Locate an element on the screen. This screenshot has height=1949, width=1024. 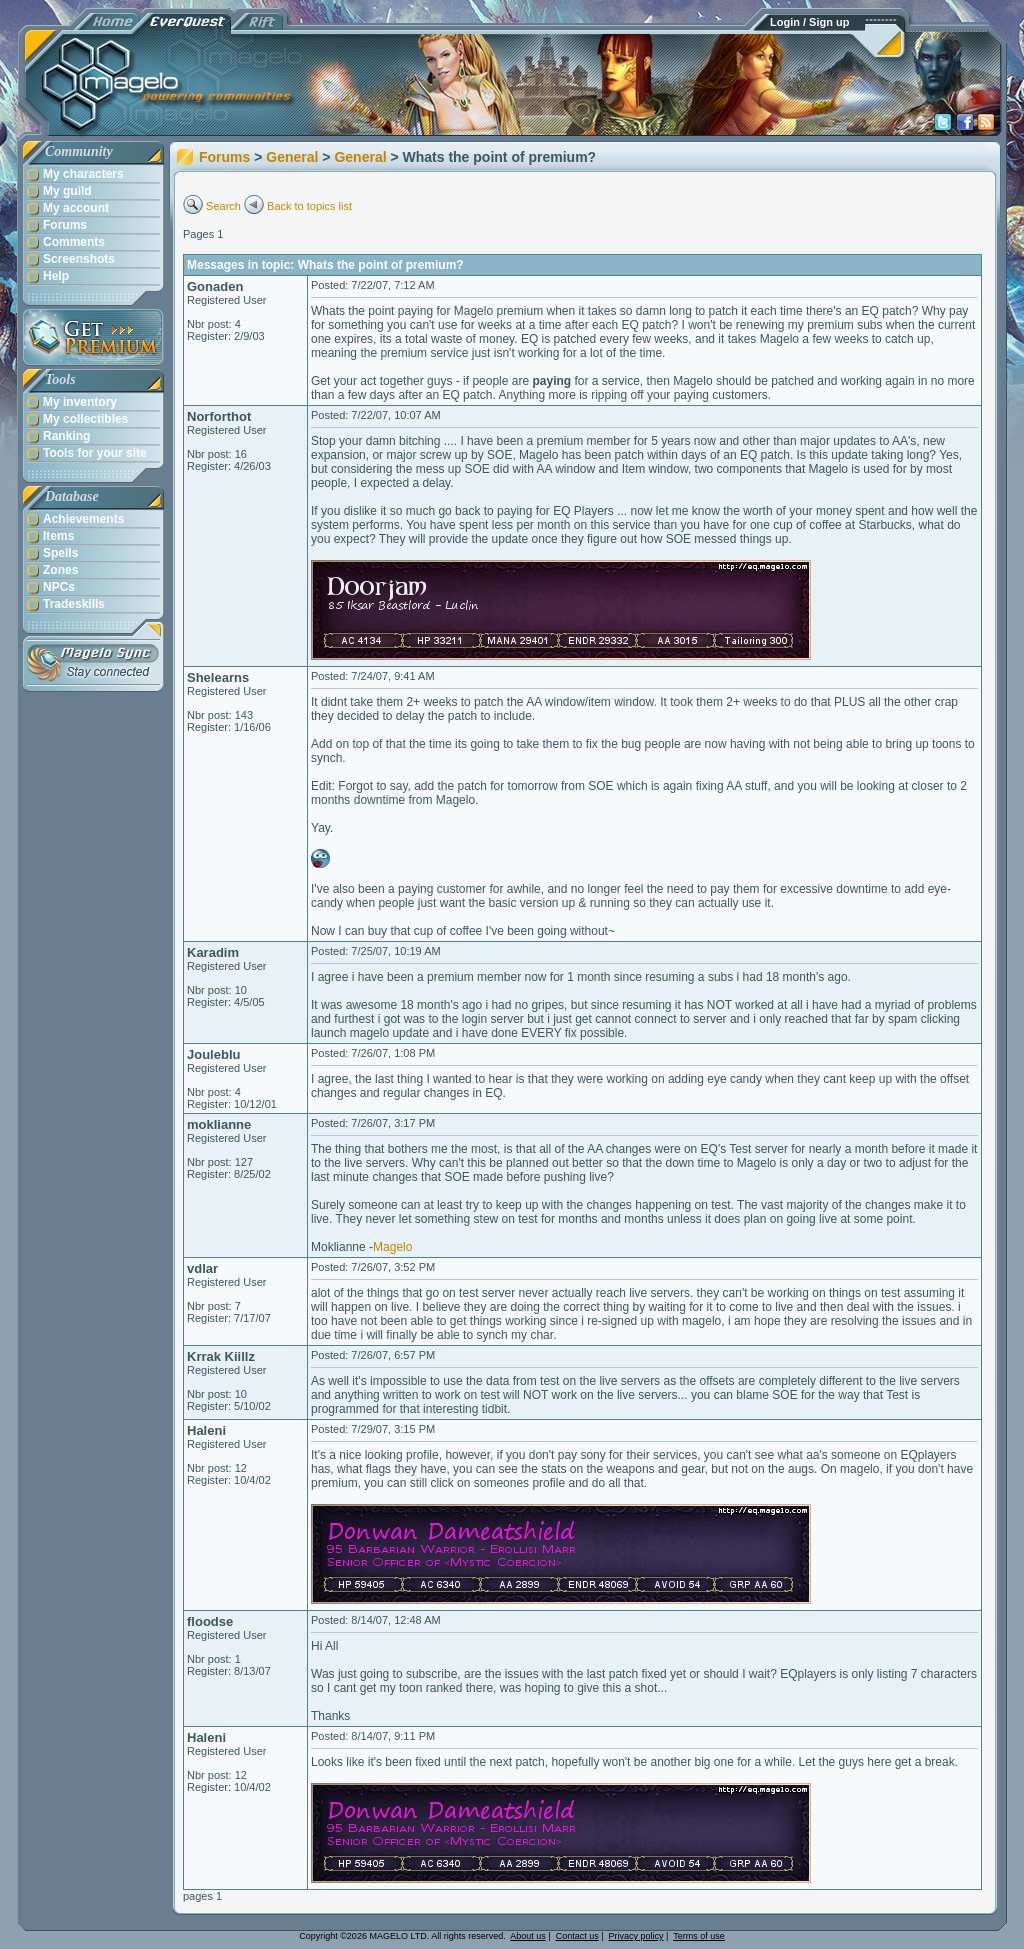
Back to topics list is located at coordinates (309, 206).